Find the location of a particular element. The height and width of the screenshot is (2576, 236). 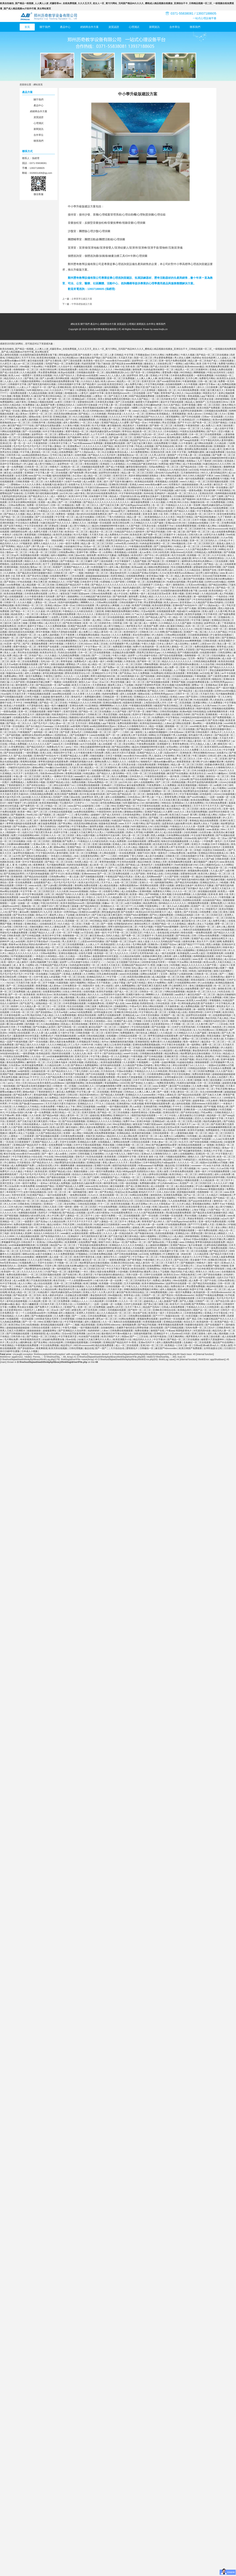

欧州一区二区 is located at coordinates (23, 1080).